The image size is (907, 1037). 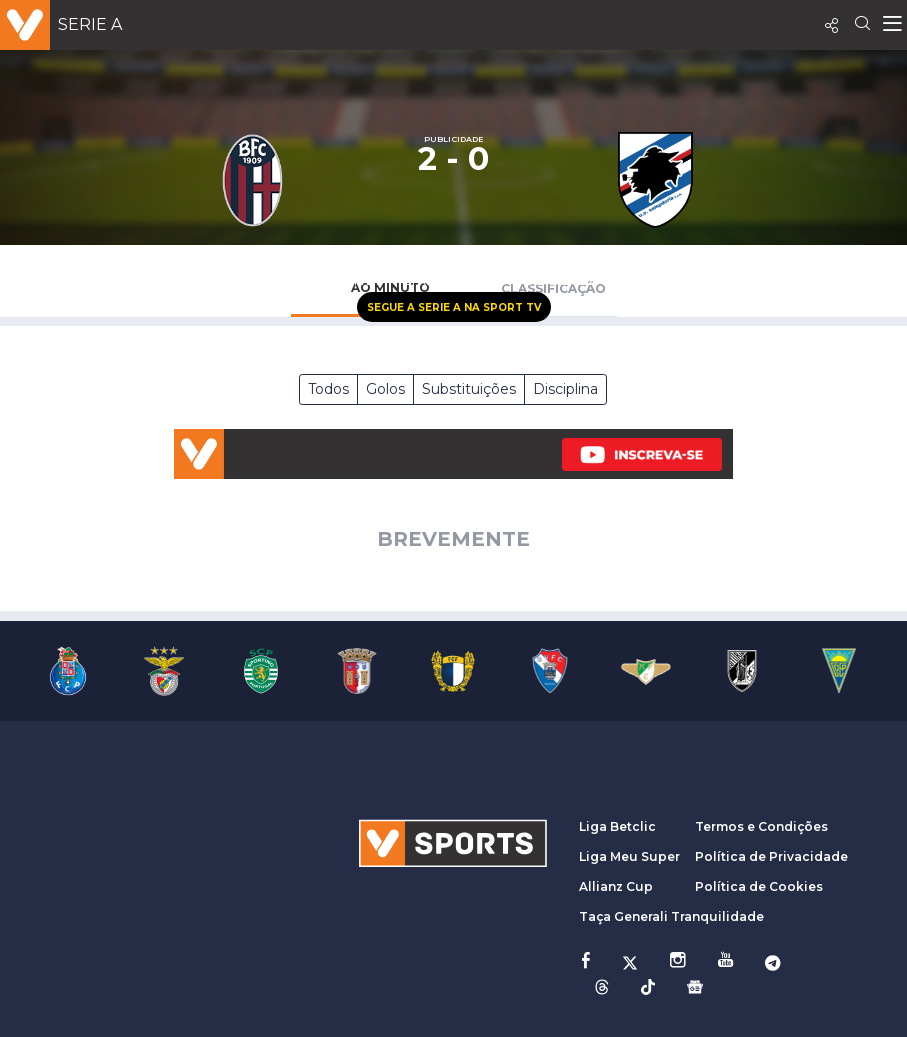 What do you see at coordinates (617, 826) in the screenshot?
I see `Liga Betclic` at bounding box center [617, 826].